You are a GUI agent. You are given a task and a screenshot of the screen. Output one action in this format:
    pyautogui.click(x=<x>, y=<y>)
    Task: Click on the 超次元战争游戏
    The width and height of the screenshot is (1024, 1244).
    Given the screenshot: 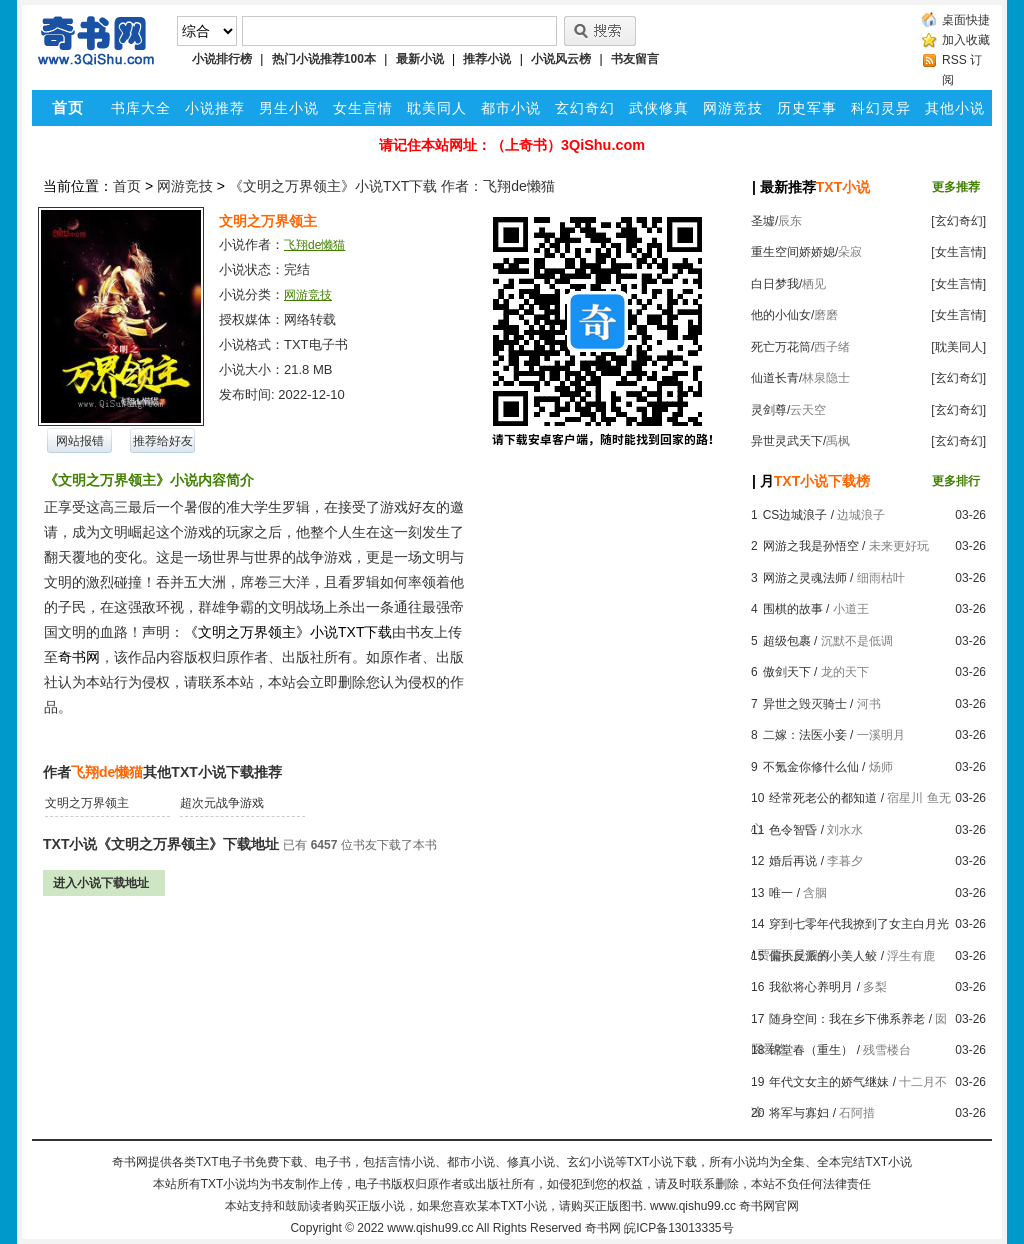 What is the action you would take?
    pyautogui.click(x=222, y=803)
    